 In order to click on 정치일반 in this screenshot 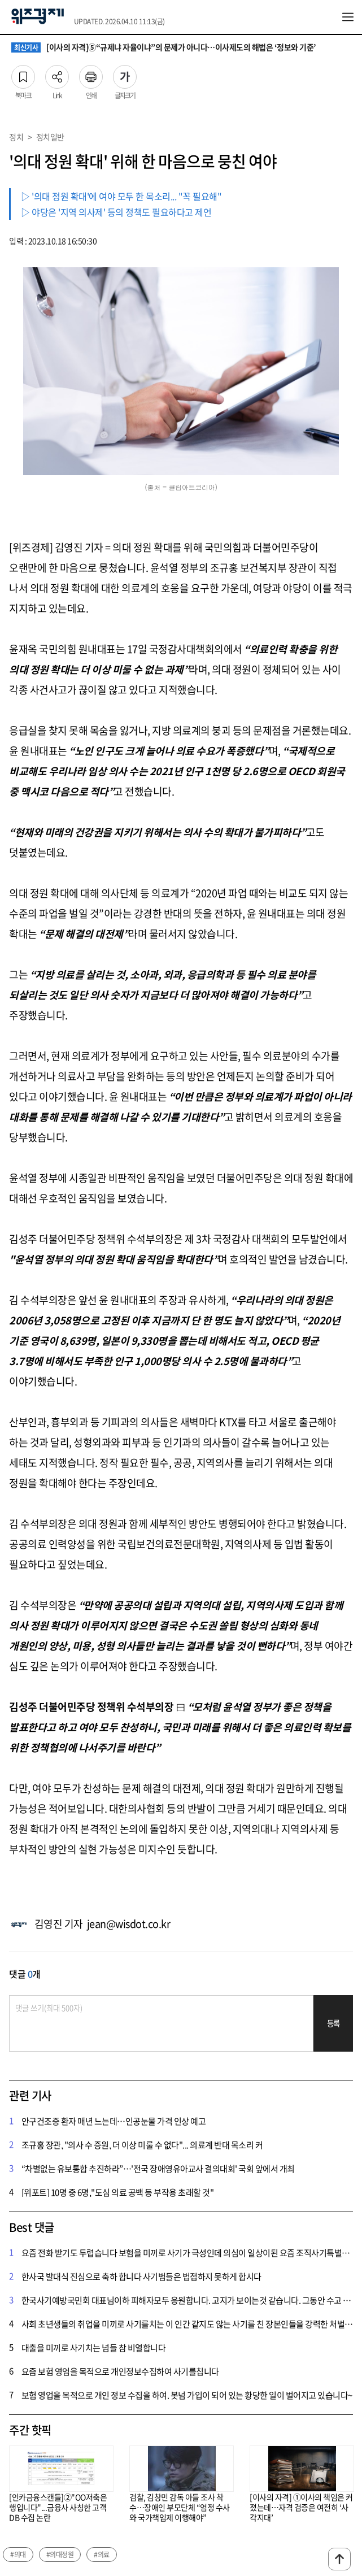, I will do `click(50, 136)`.